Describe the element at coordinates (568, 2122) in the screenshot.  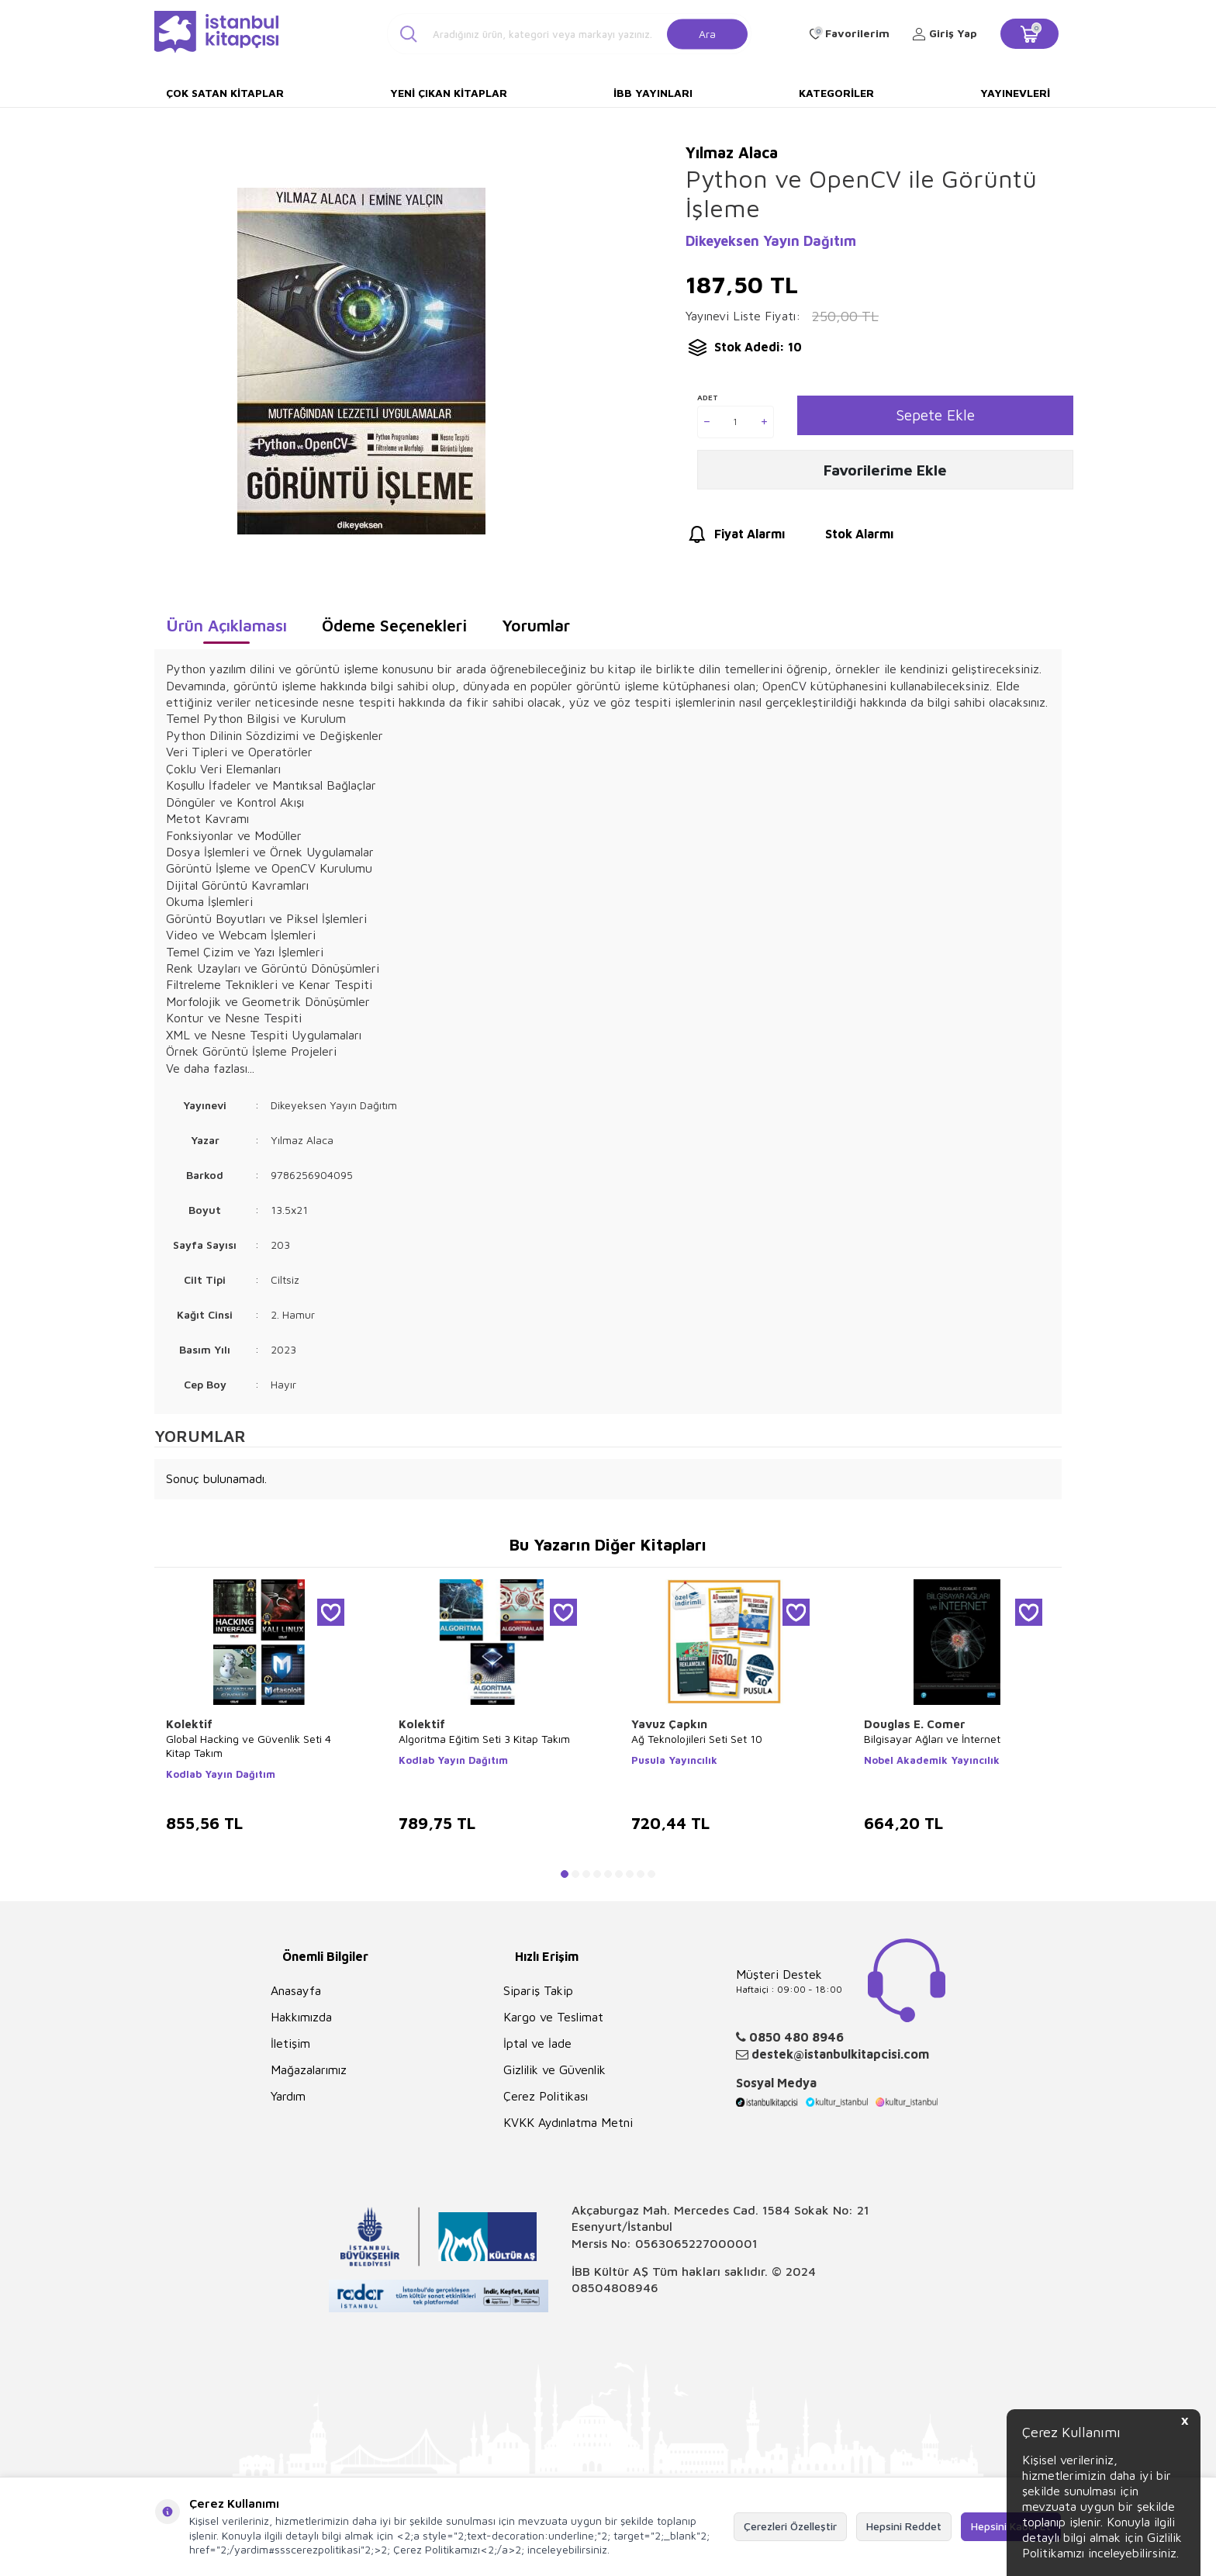
I see `KVKK Aydınlatma Metni` at that location.